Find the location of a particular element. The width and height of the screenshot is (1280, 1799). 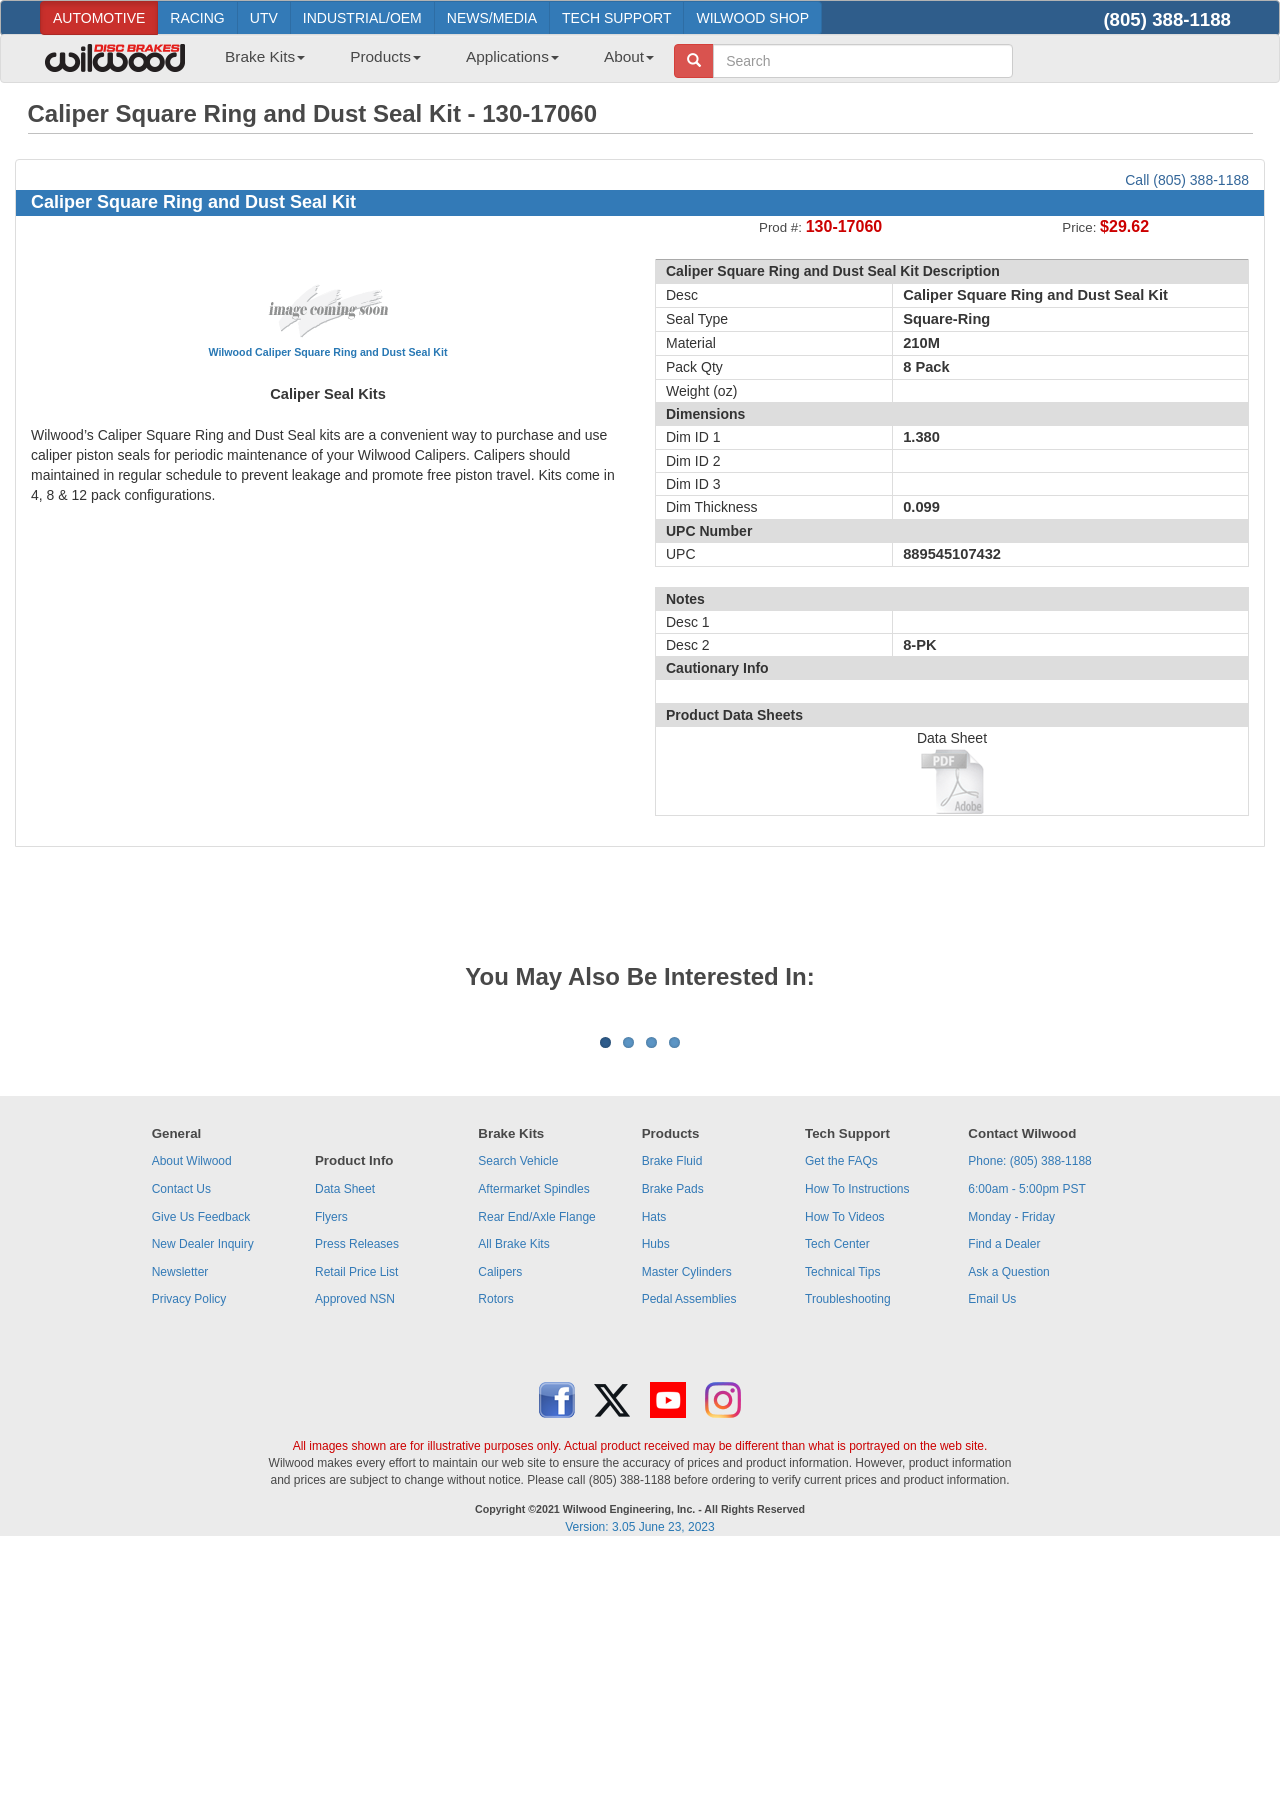

TECH SUPPORT is located at coordinates (616, 18).